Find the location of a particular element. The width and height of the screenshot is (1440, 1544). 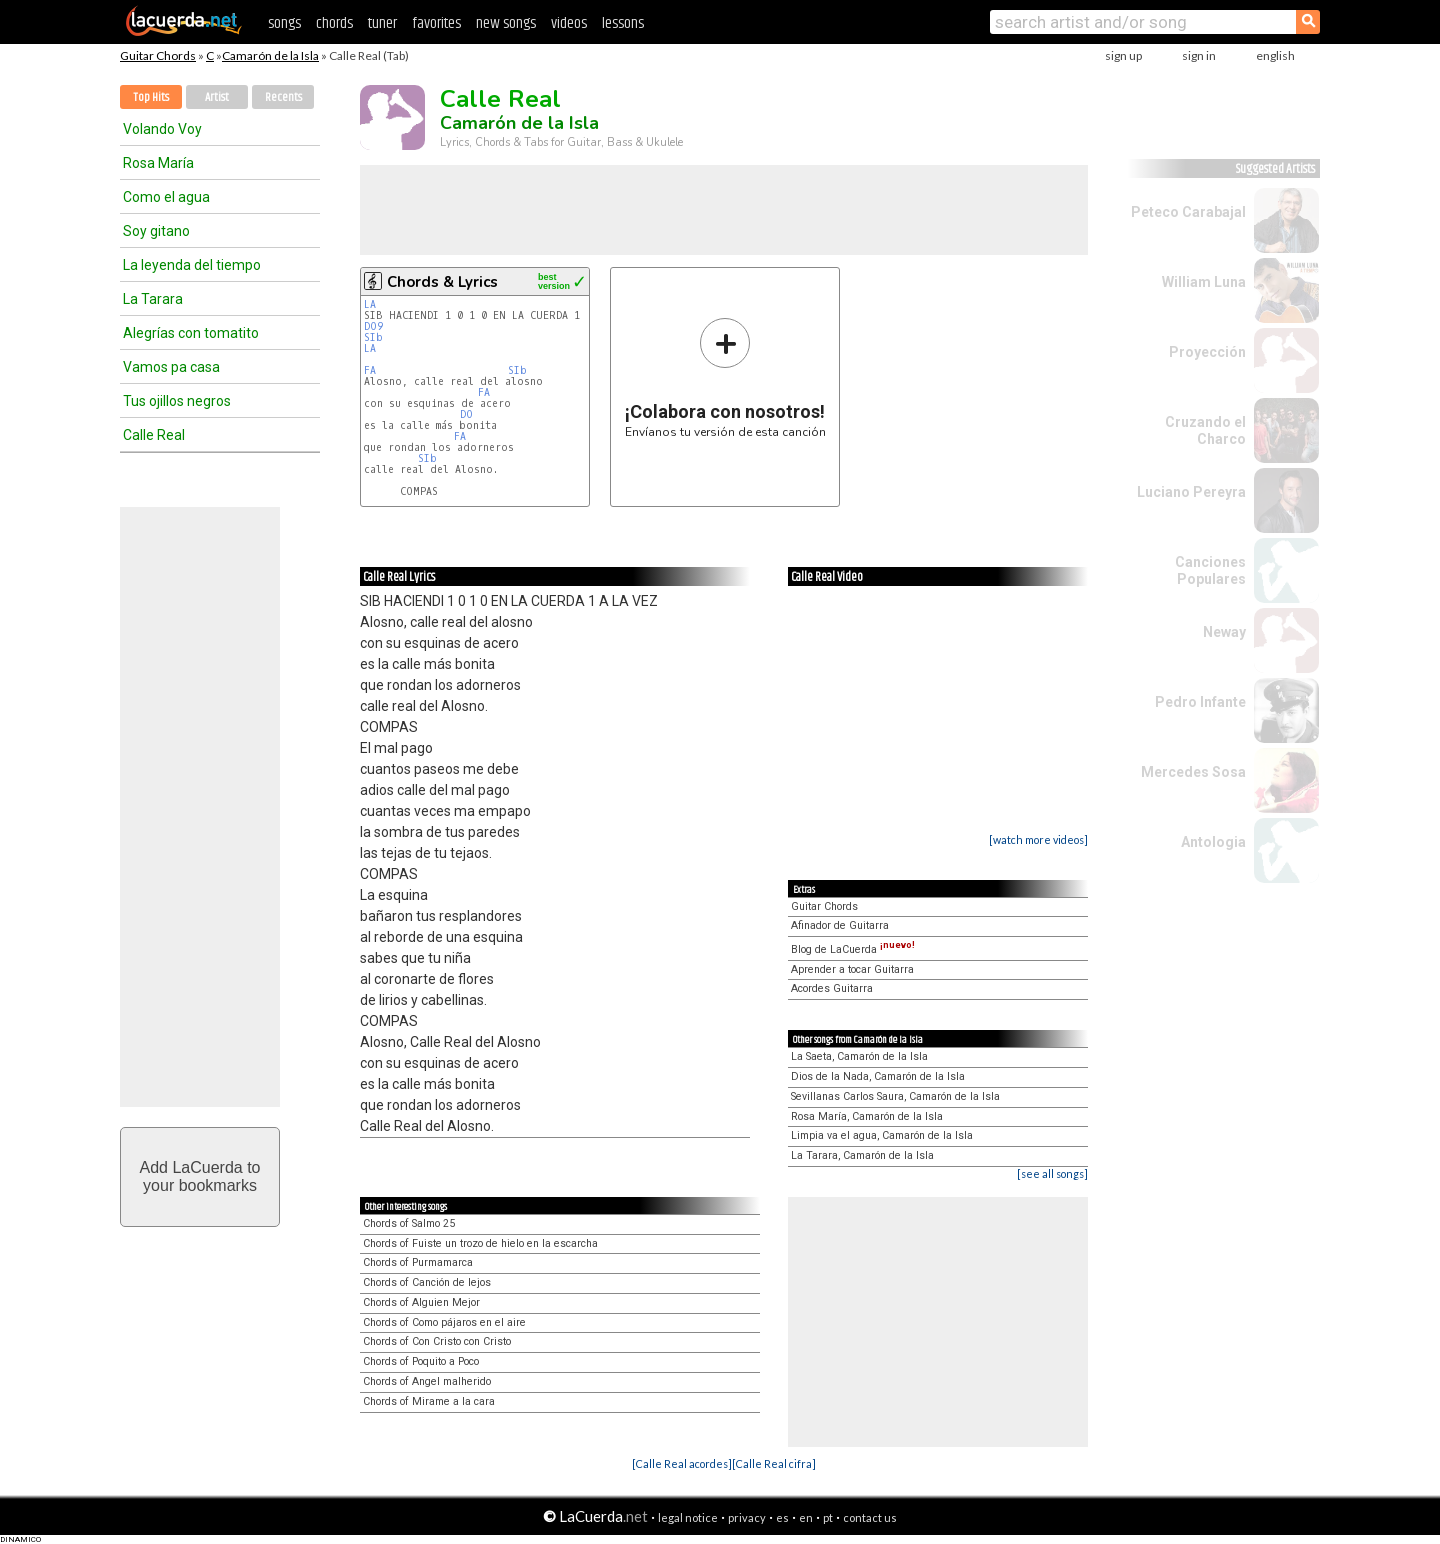

sign up is located at coordinates (1123, 55).